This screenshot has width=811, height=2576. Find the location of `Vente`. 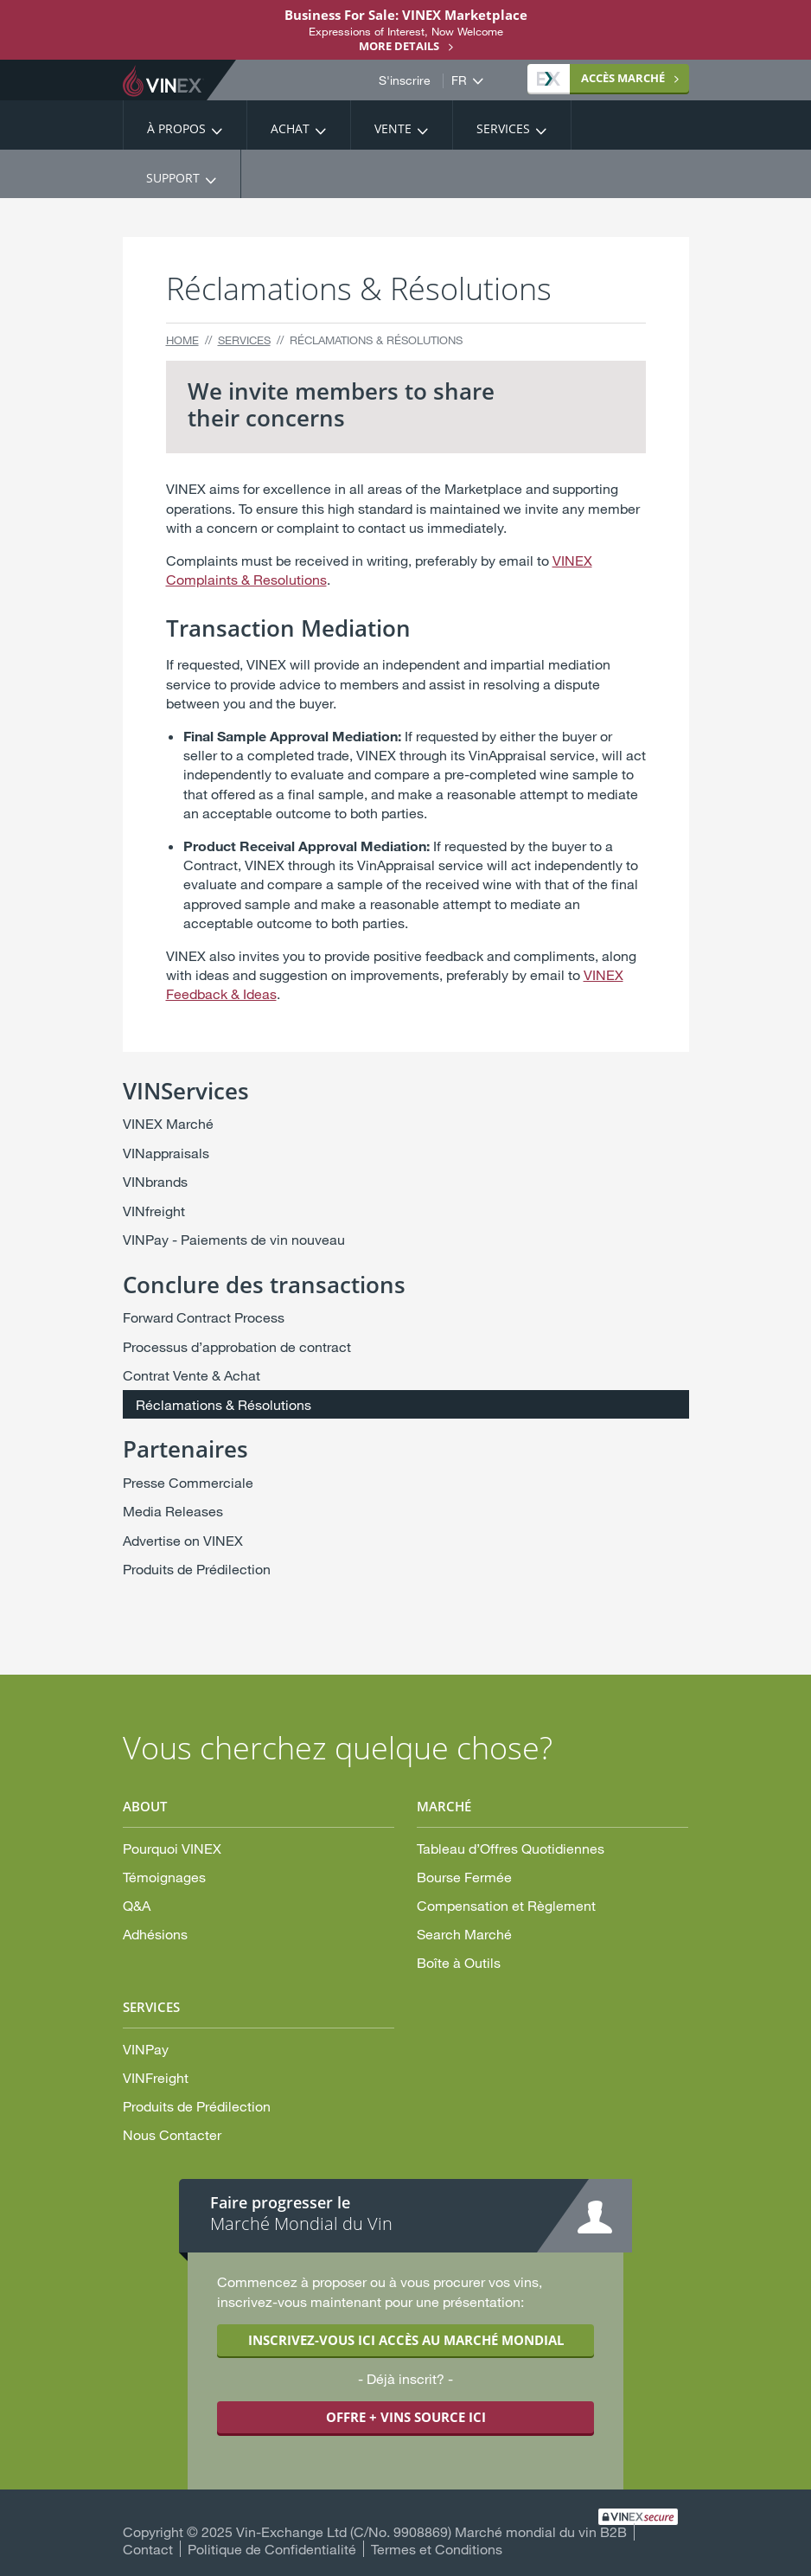

Vente is located at coordinates (393, 128).